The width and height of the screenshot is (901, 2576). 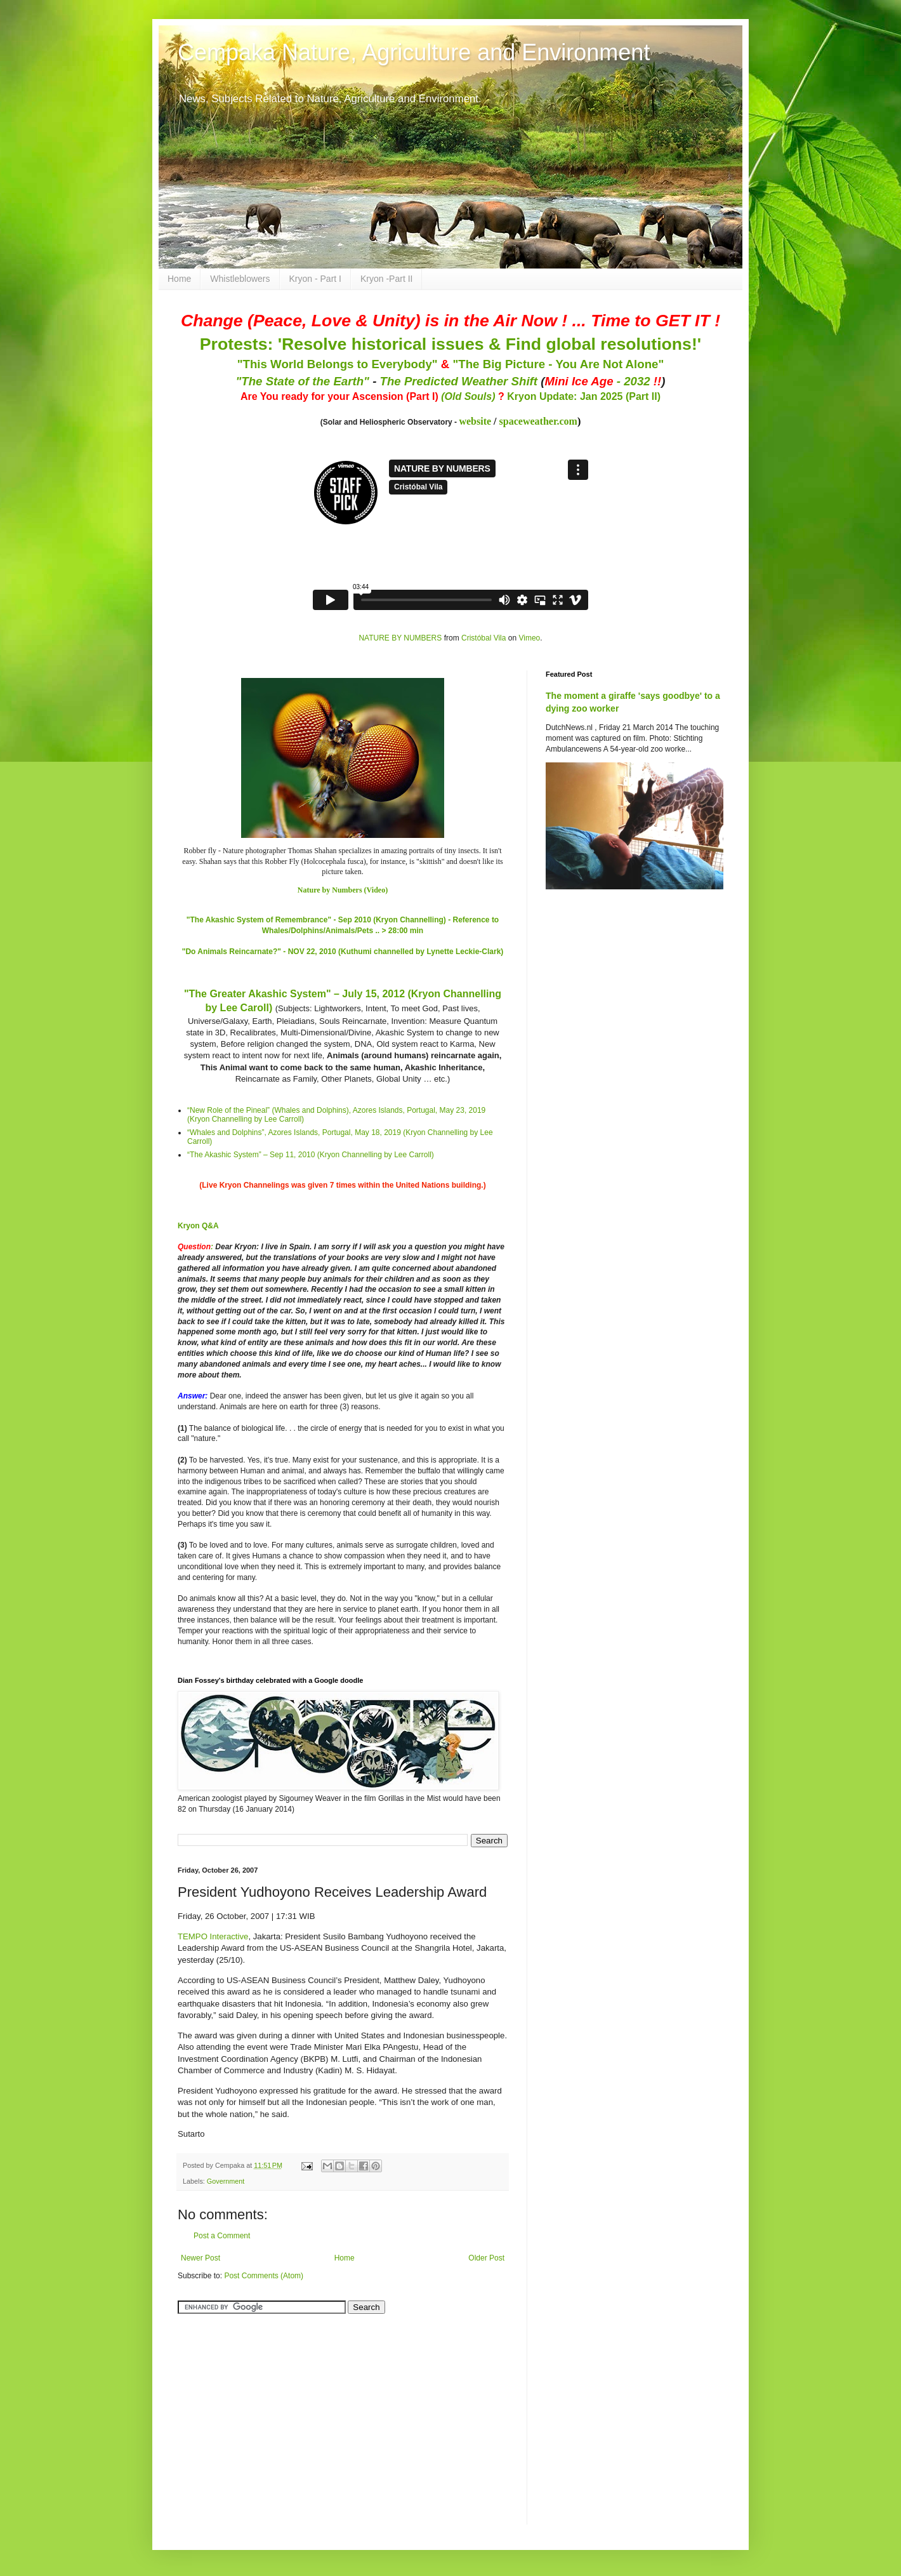 What do you see at coordinates (315, 279) in the screenshot?
I see `Kryon - Part I` at bounding box center [315, 279].